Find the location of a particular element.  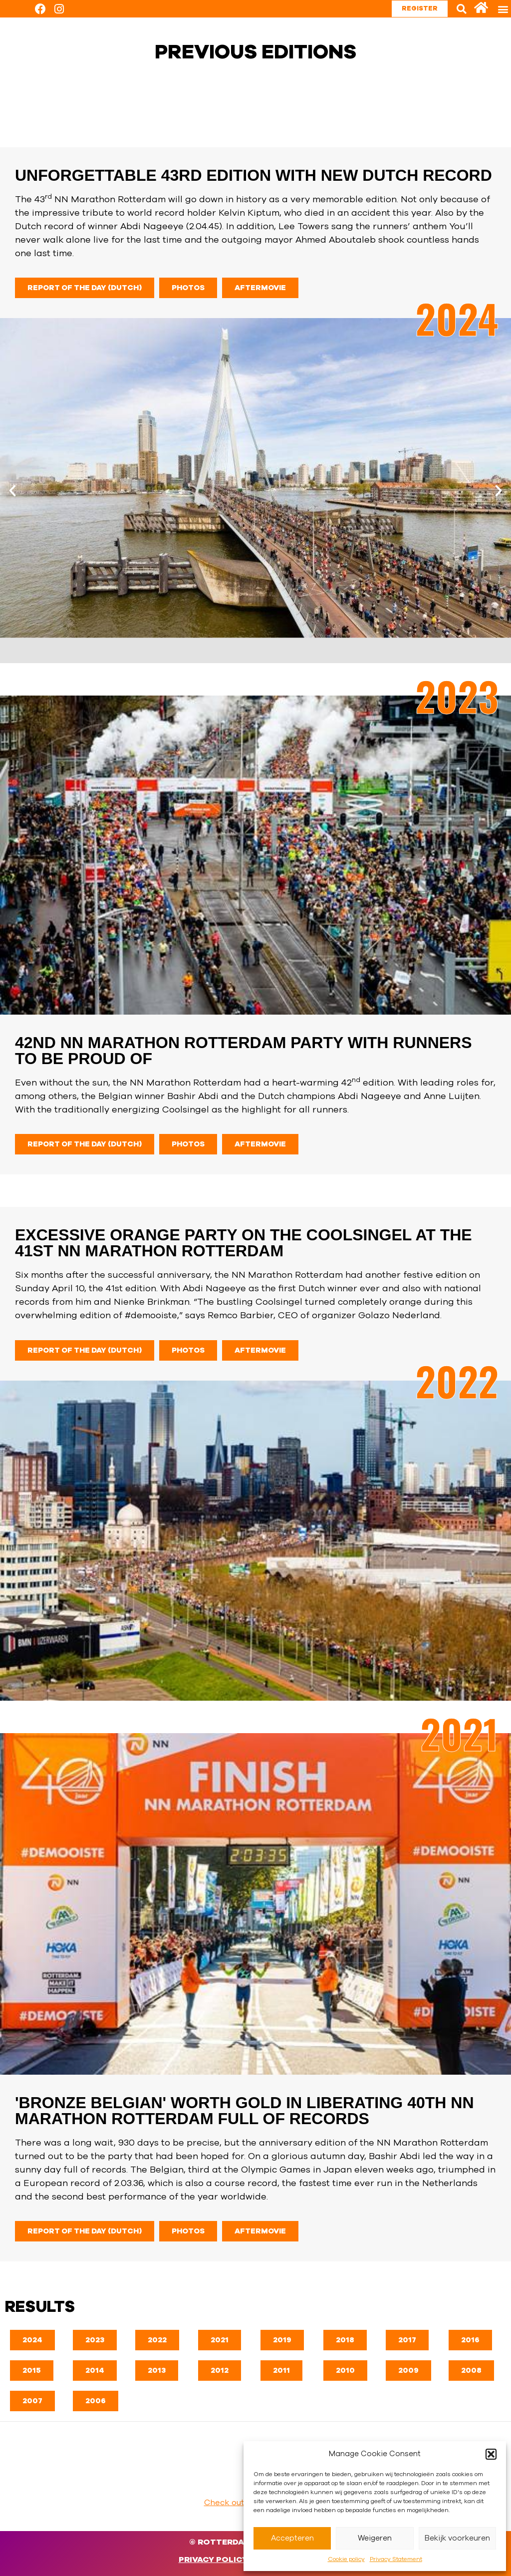

[button] is located at coordinates (491, 2454).